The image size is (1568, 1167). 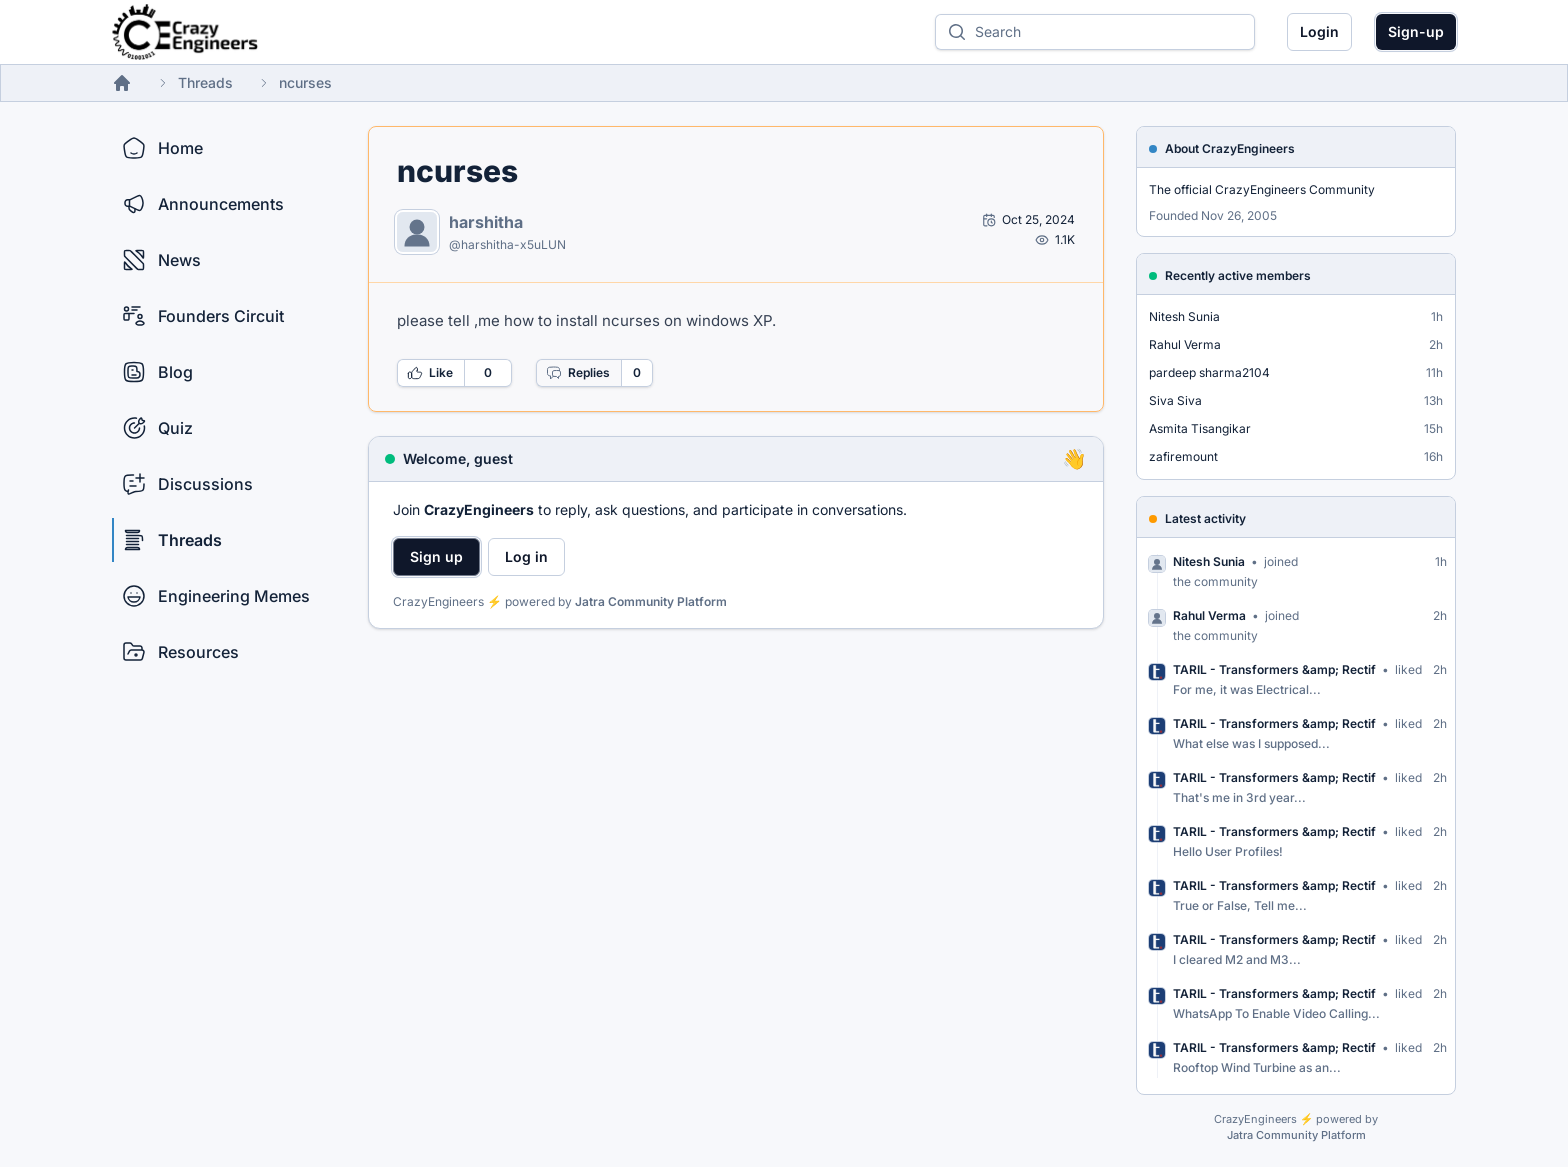 I want to click on Hello User Profiles!, so click(x=1228, y=851).